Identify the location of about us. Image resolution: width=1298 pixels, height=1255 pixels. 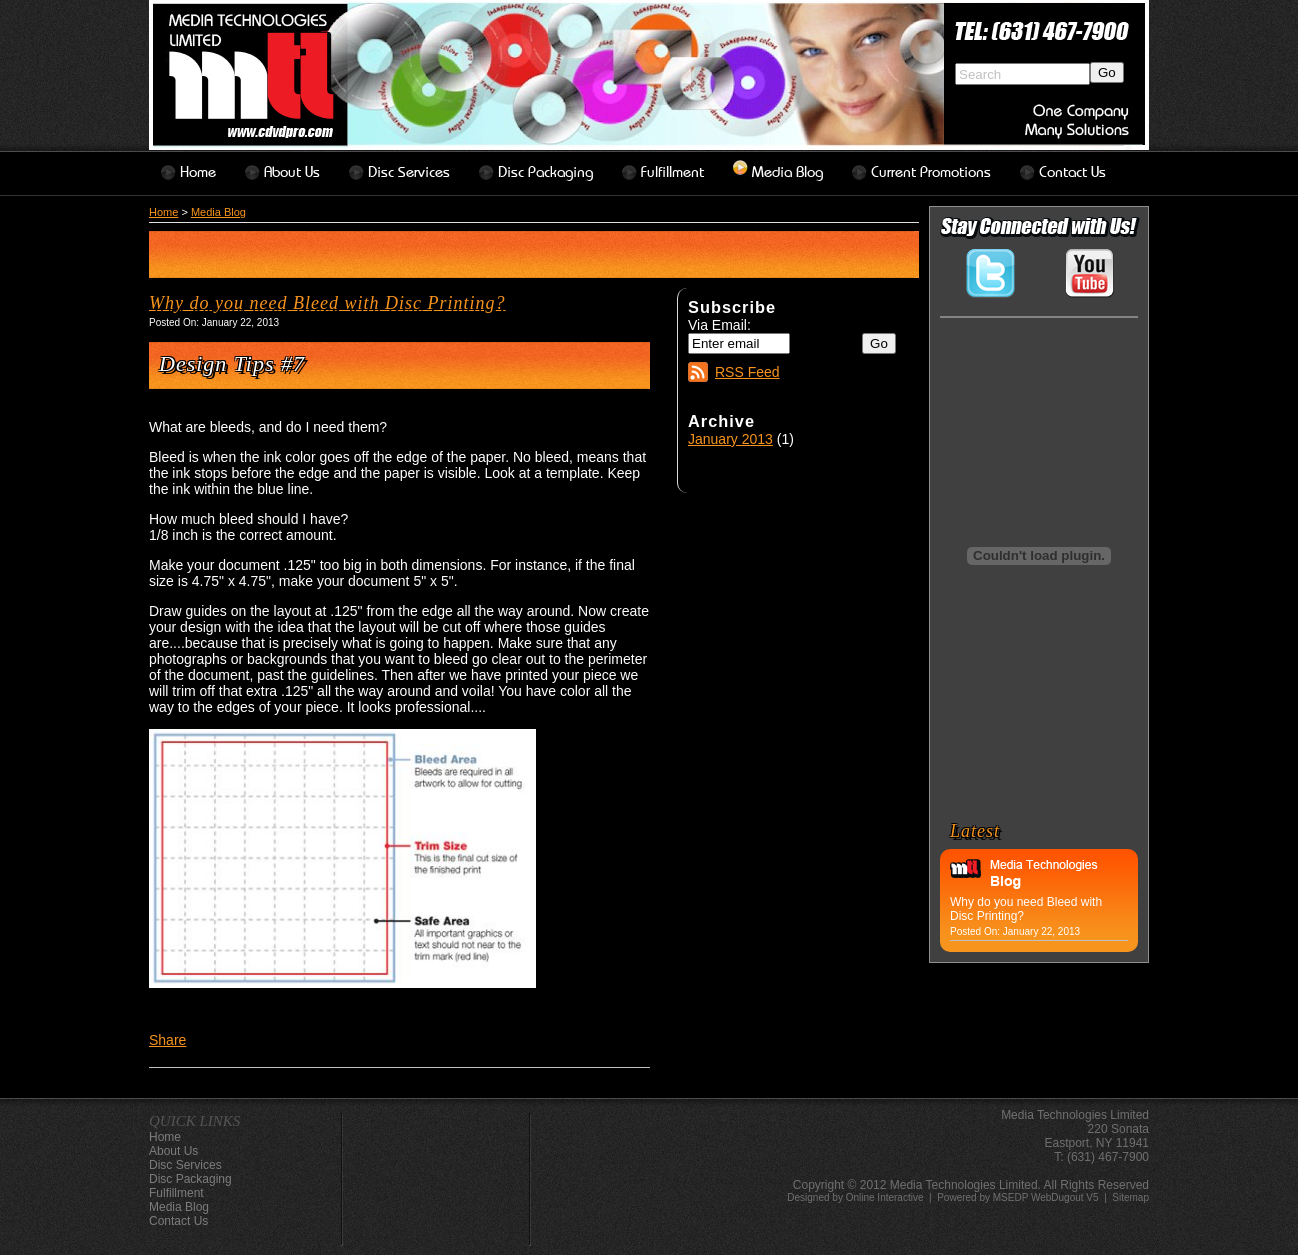
(292, 172).